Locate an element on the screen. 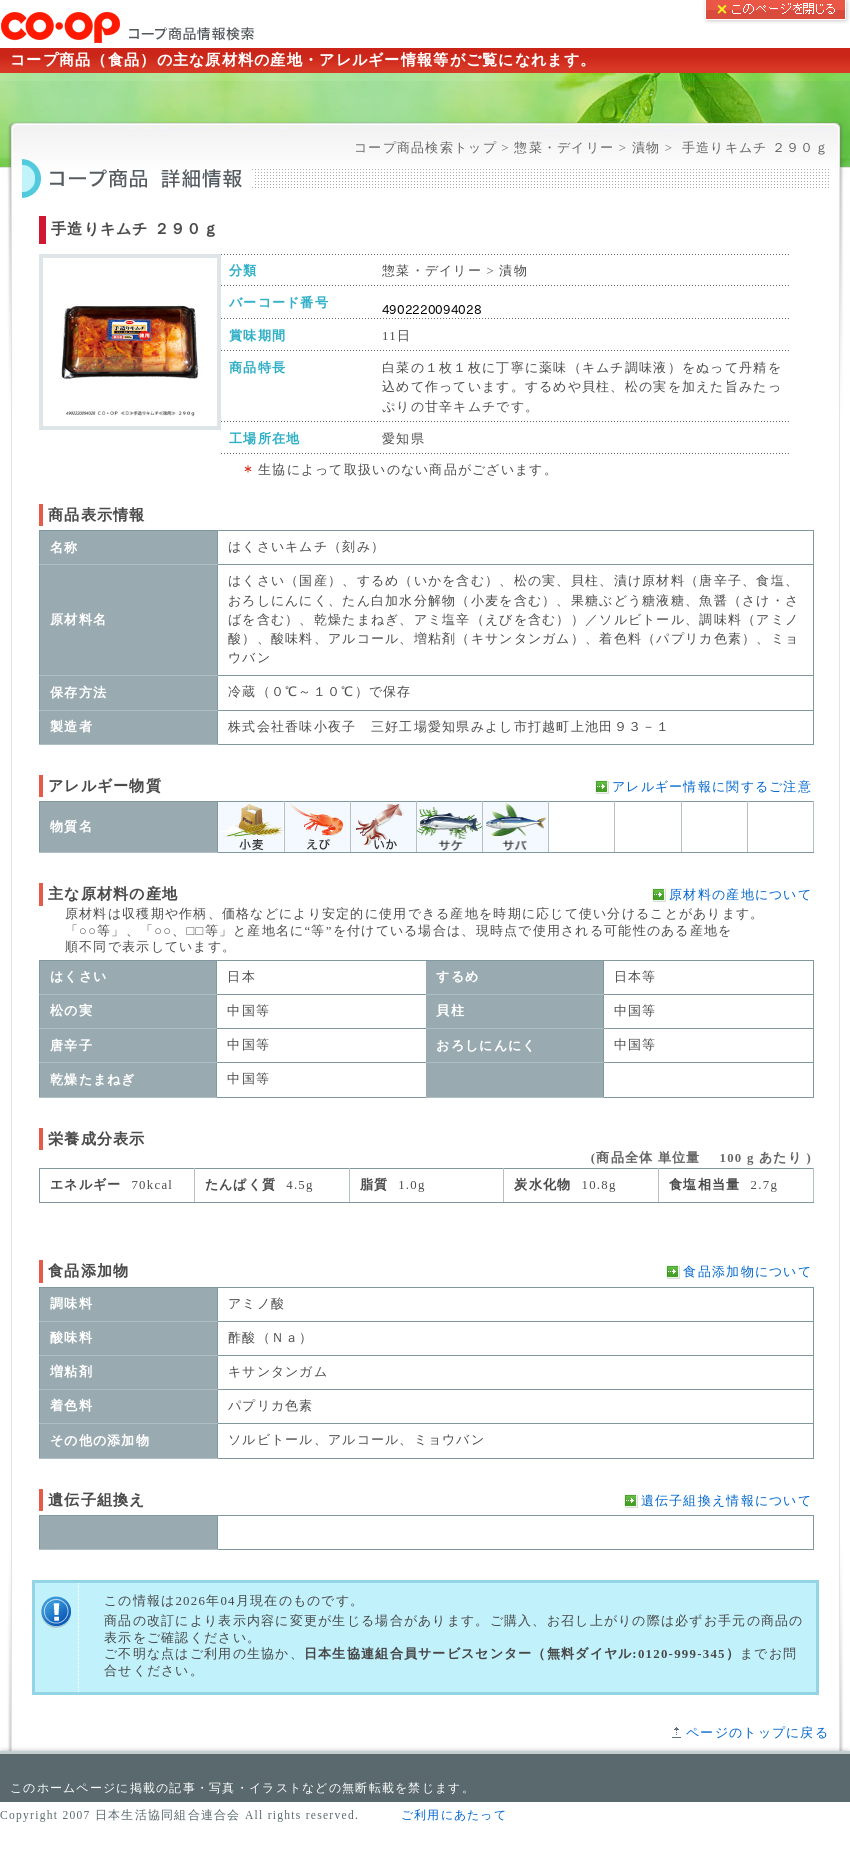  ページのトップに戻る is located at coordinates (757, 1733).